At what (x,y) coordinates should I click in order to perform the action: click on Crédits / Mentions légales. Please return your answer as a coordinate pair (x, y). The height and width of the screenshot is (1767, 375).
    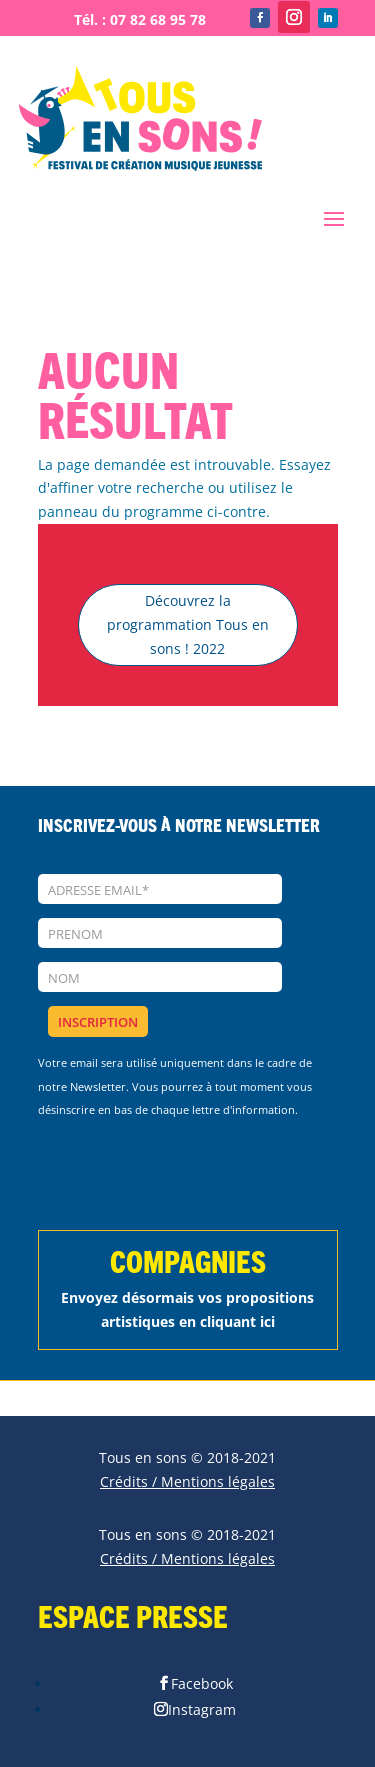
    Looking at the image, I should click on (187, 1481).